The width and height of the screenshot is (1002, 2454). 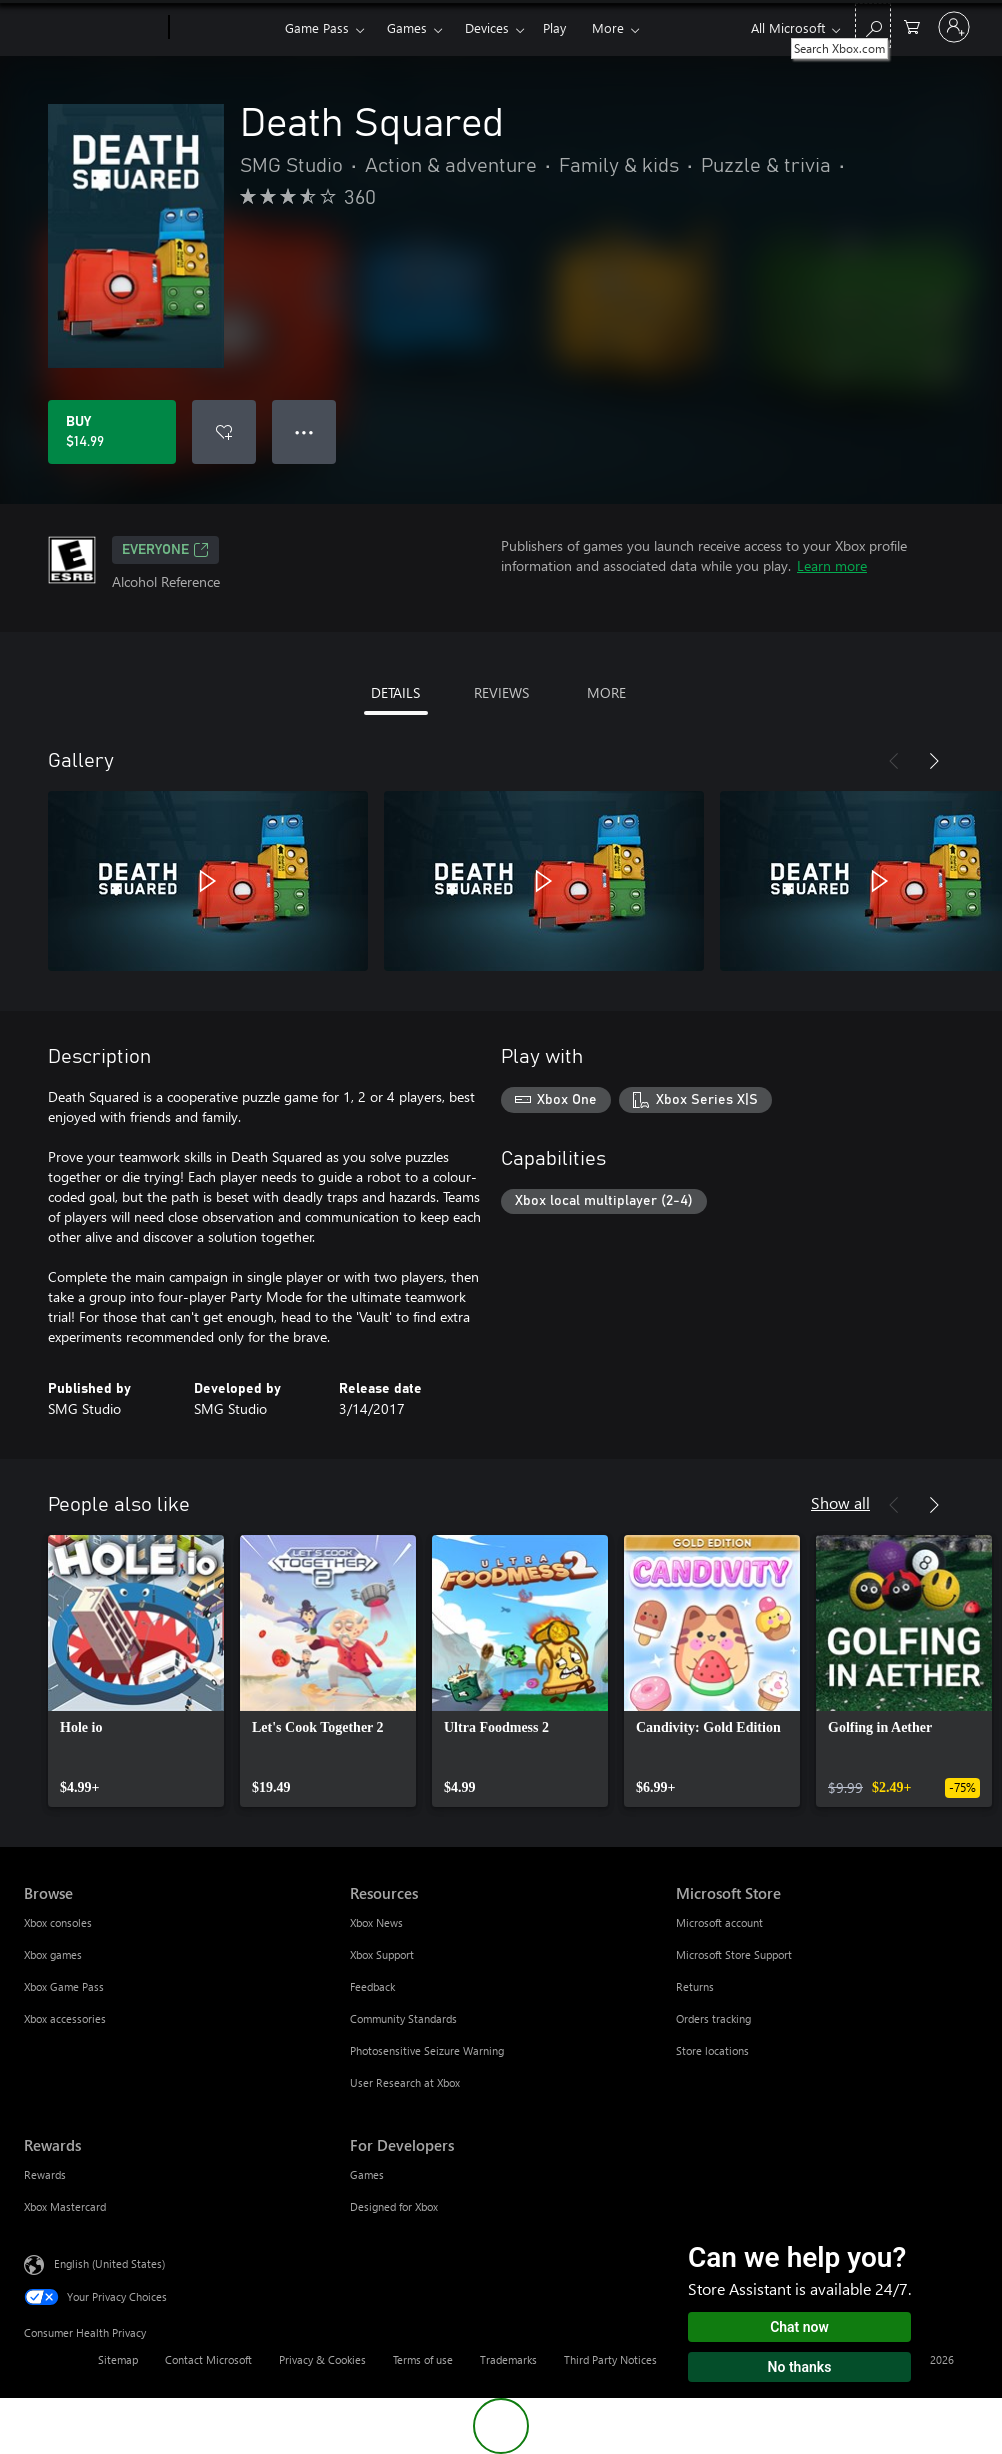 What do you see at coordinates (208, 2359) in the screenshot?
I see `Contact Microsoft` at bounding box center [208, 2359].